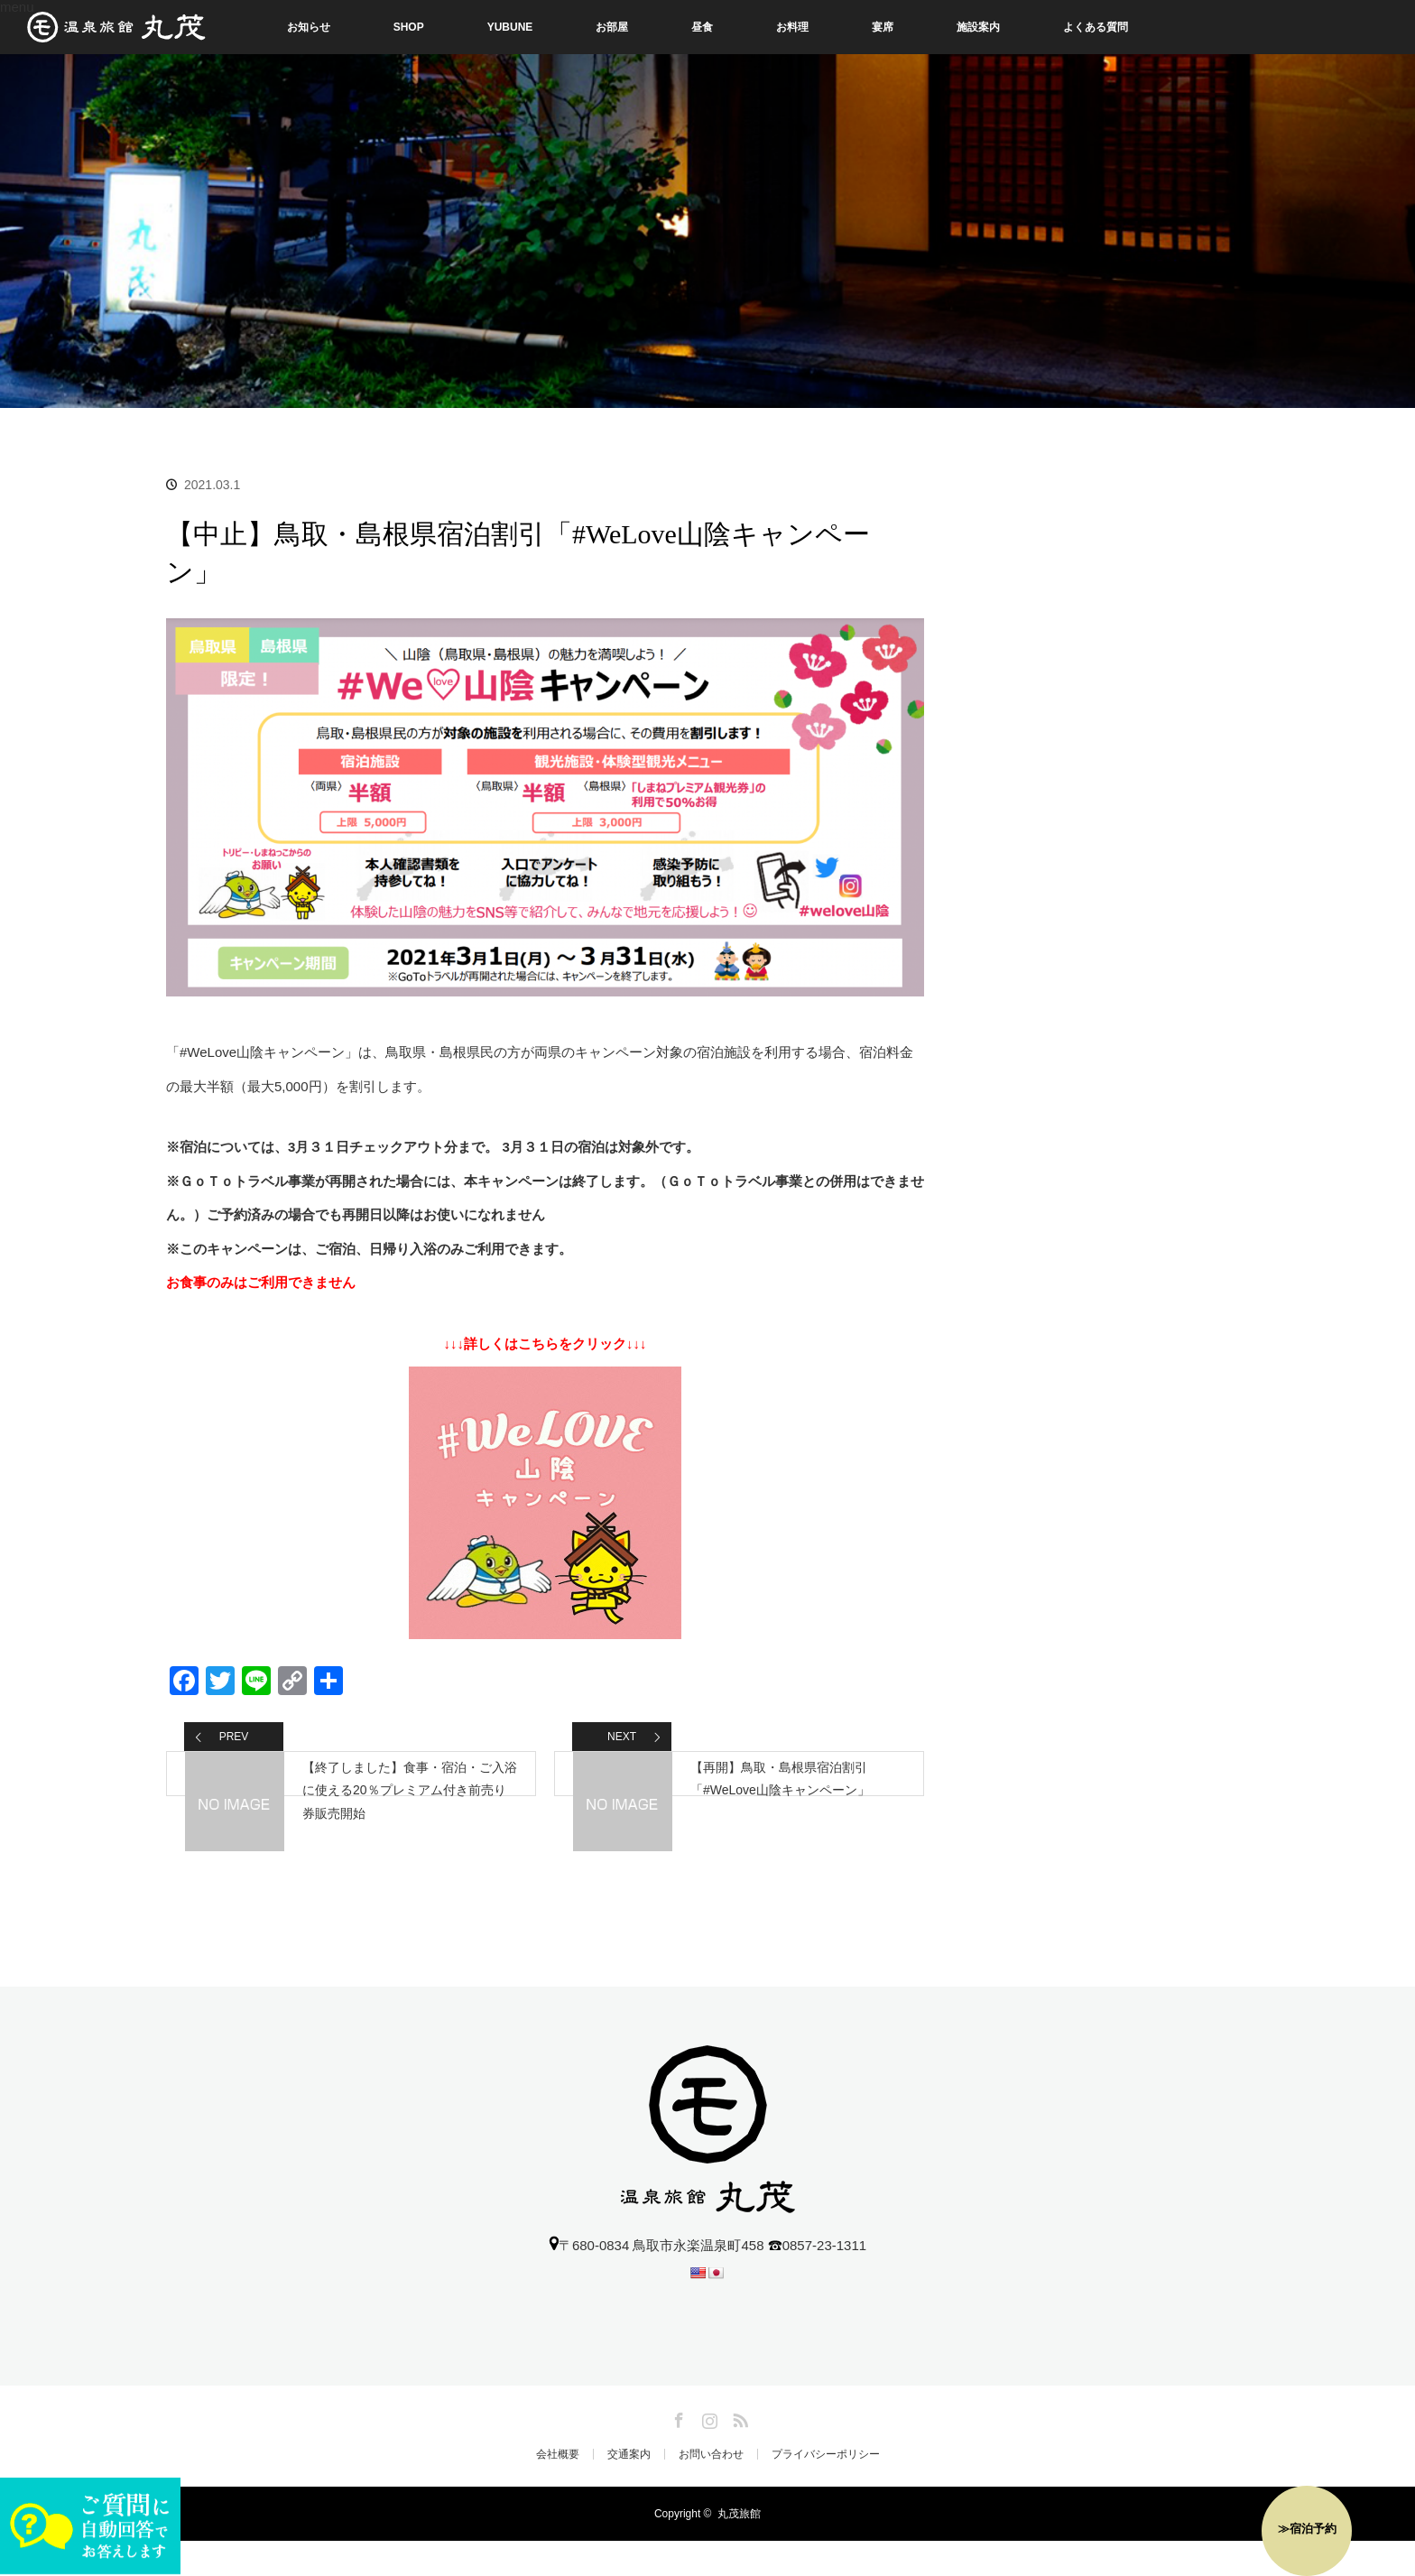  I want to click on お料理, so click(792, 27).